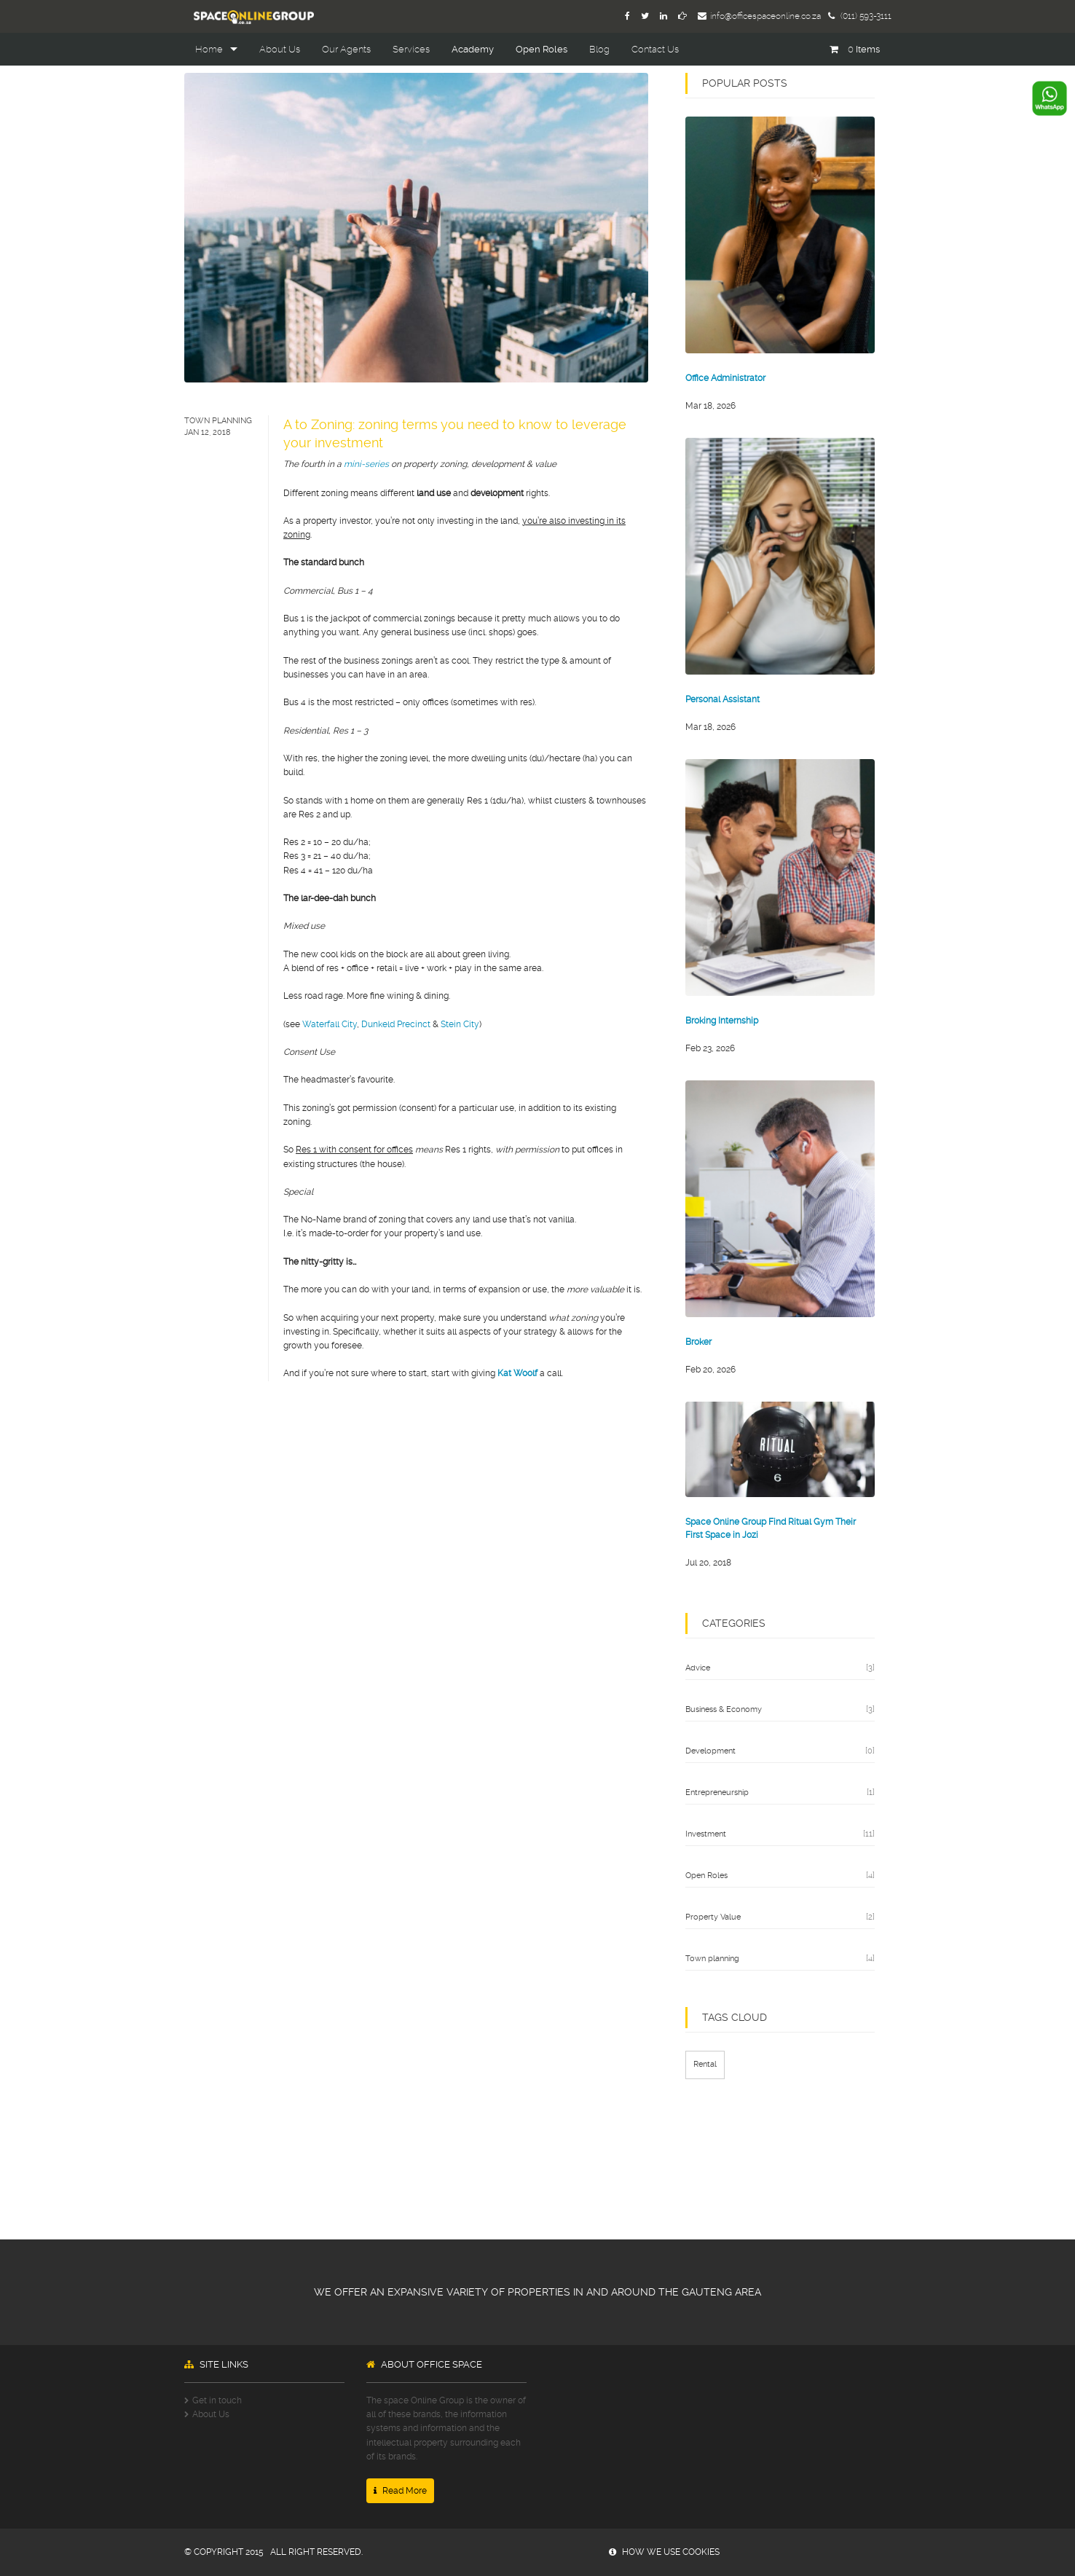 The height and width of the screenshot is (2576, 1075). I want to click on Read More, so click(400, 2491).